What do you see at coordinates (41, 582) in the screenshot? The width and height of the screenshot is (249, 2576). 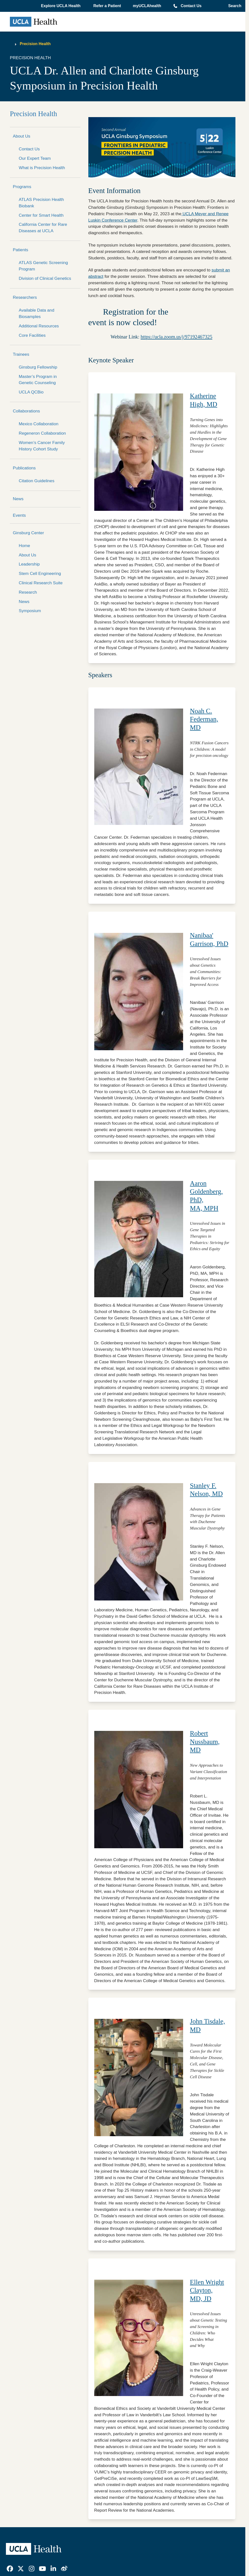 I see `Clinical Research Suite` at bounding box center [41, 582].